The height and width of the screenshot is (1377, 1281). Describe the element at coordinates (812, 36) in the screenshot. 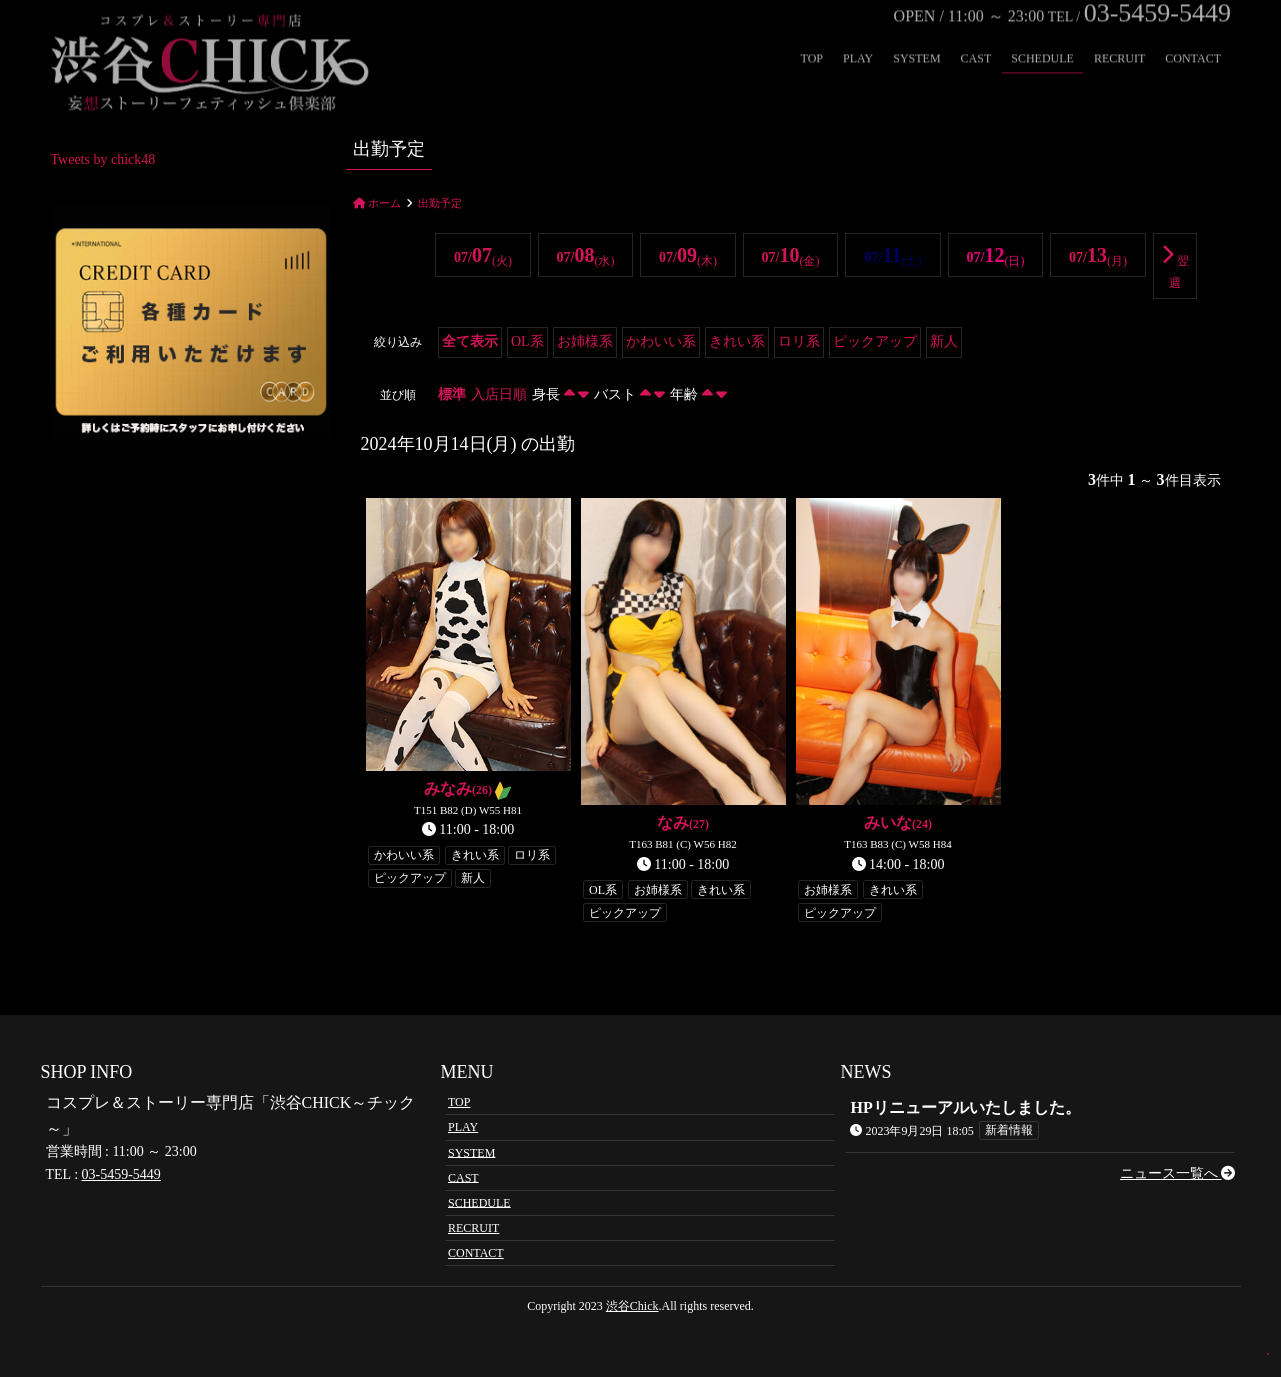

I see `TOP` at that location.